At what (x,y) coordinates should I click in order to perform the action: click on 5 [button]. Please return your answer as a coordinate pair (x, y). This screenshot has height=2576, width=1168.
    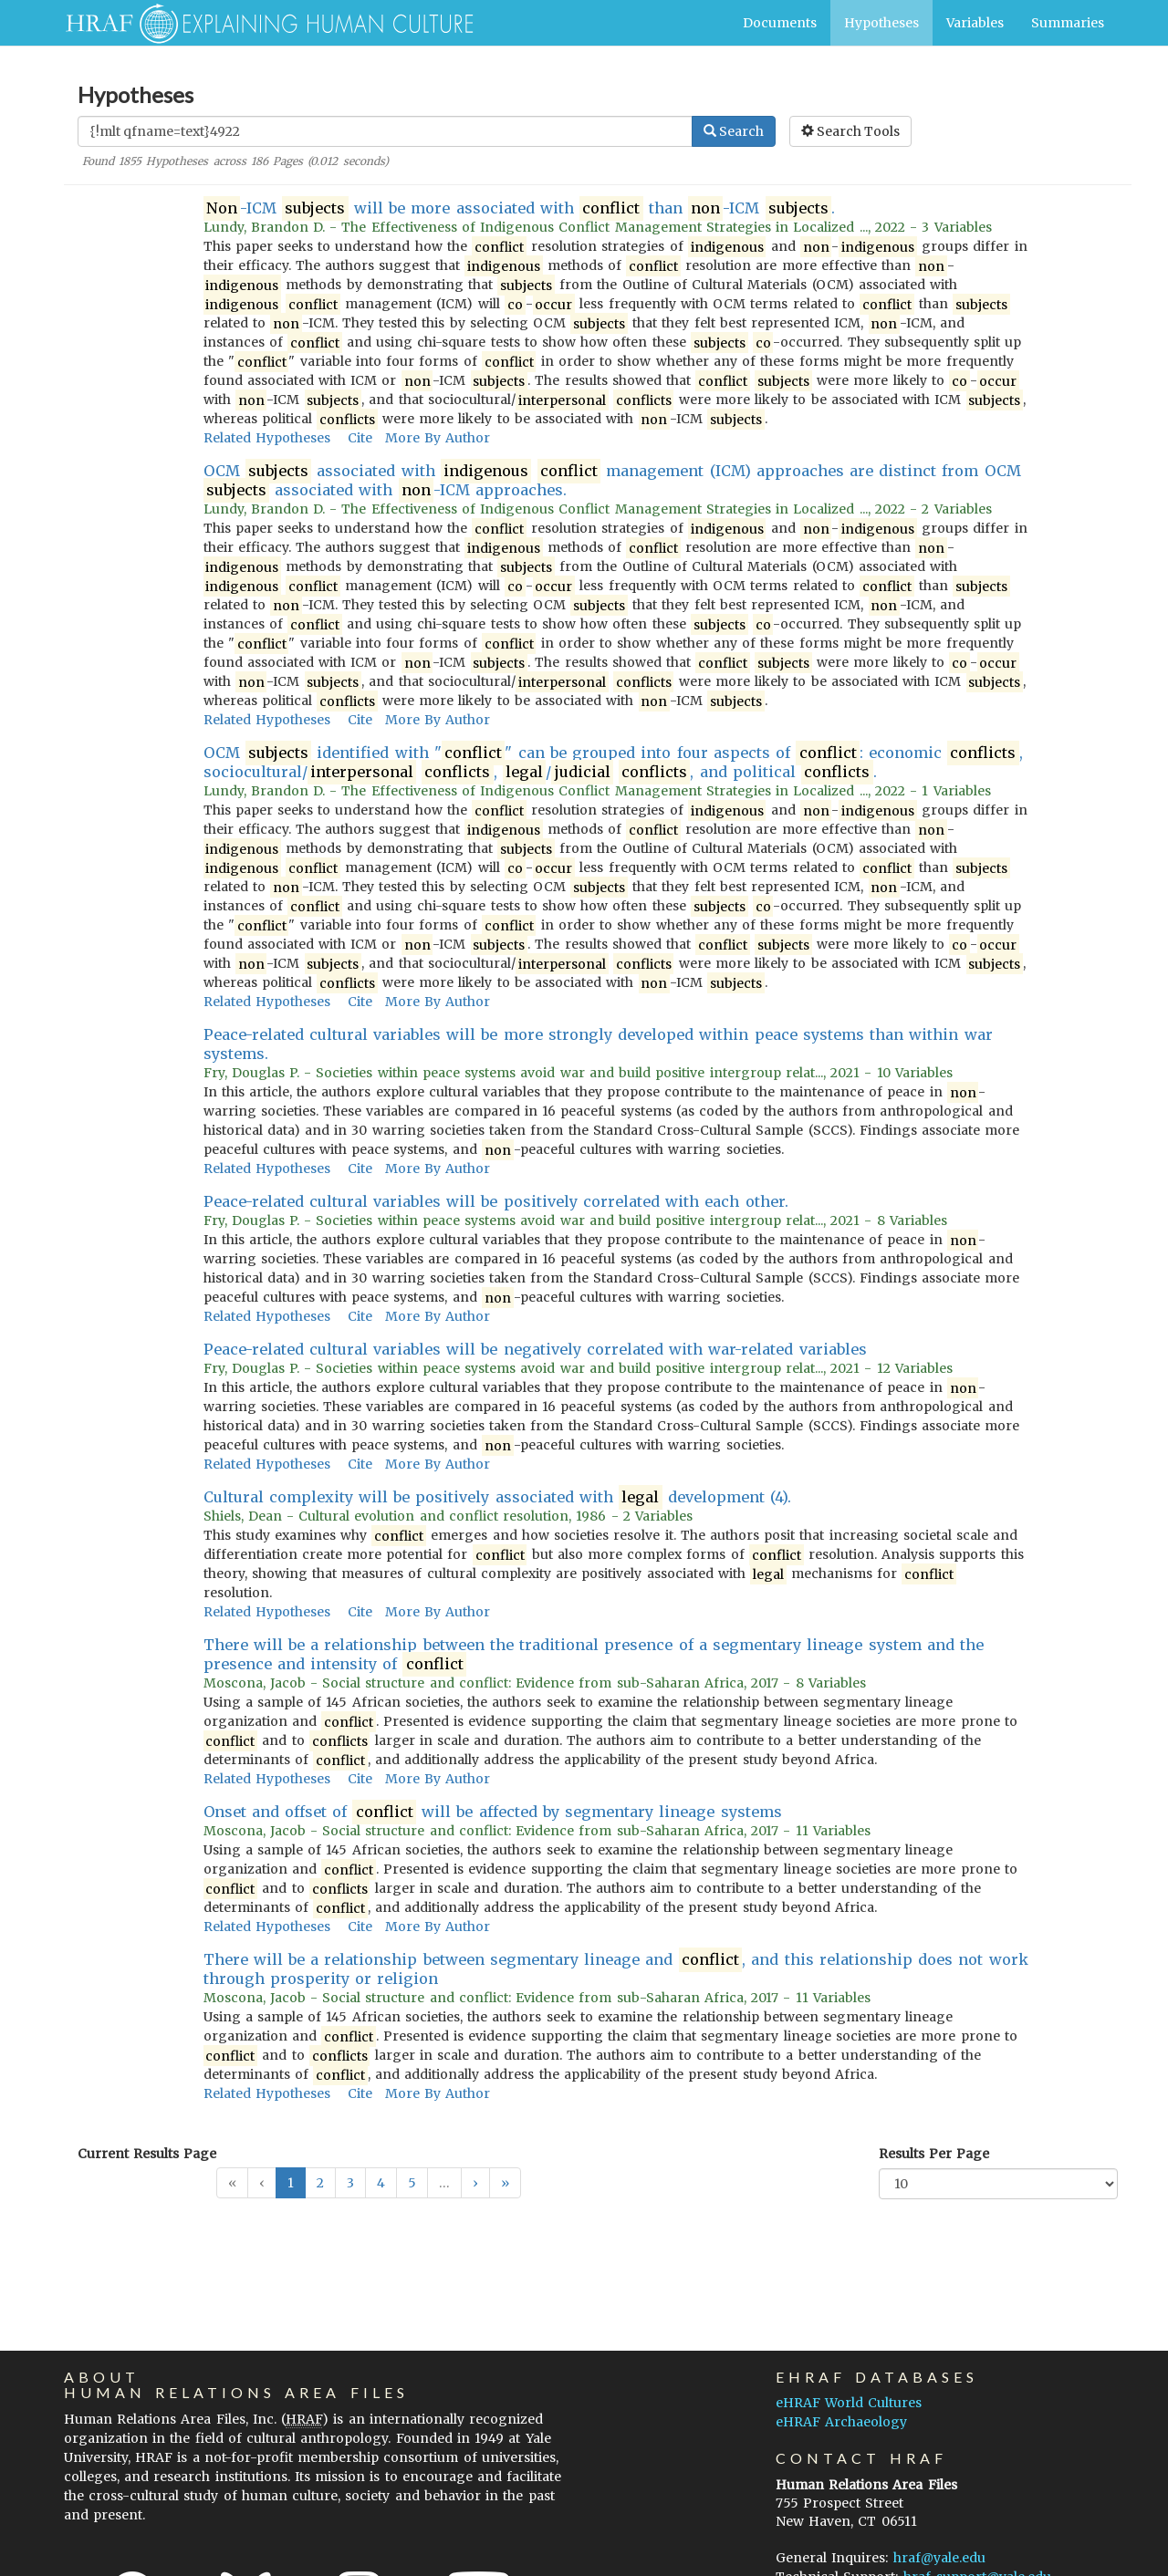
    Looking at the image, I should click on (412, 2183).